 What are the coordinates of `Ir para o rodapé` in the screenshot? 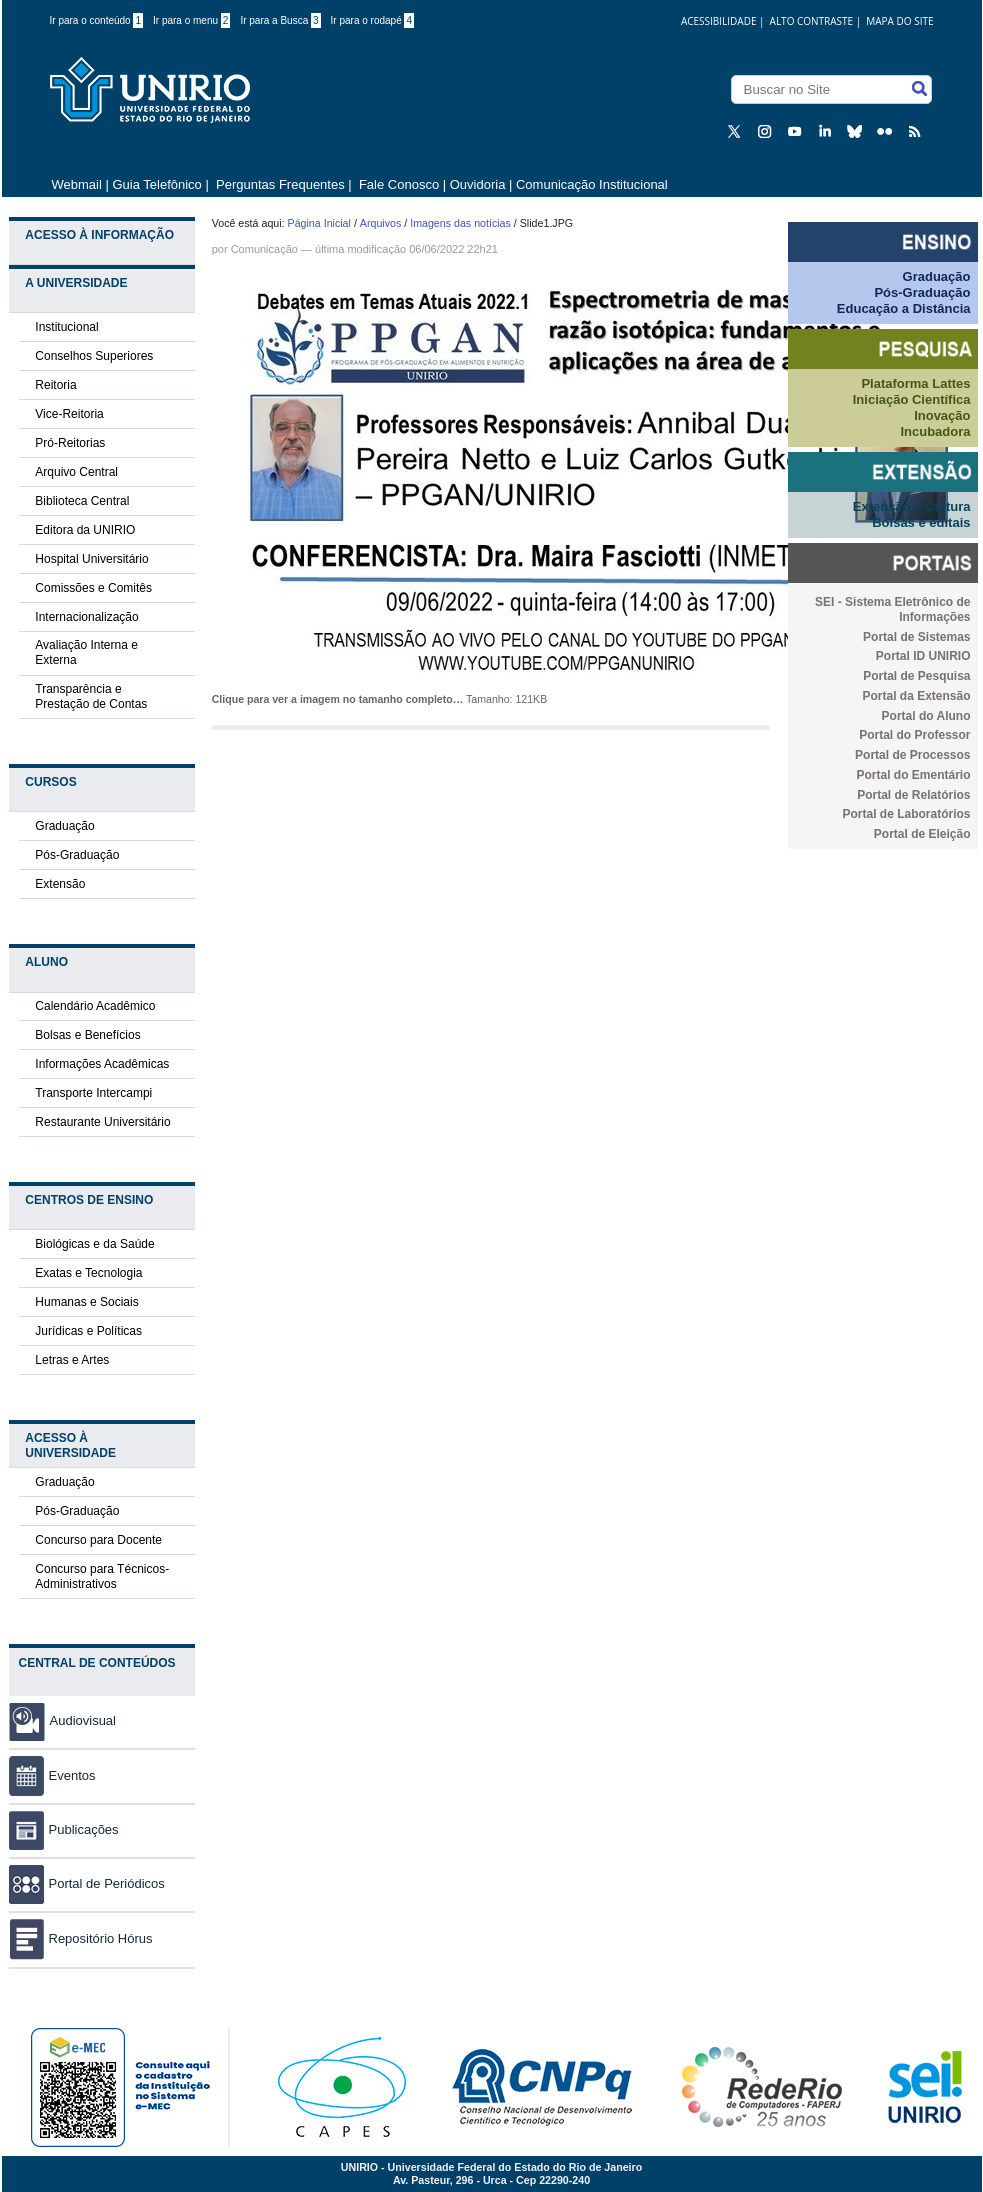 It's located at (373, 20).